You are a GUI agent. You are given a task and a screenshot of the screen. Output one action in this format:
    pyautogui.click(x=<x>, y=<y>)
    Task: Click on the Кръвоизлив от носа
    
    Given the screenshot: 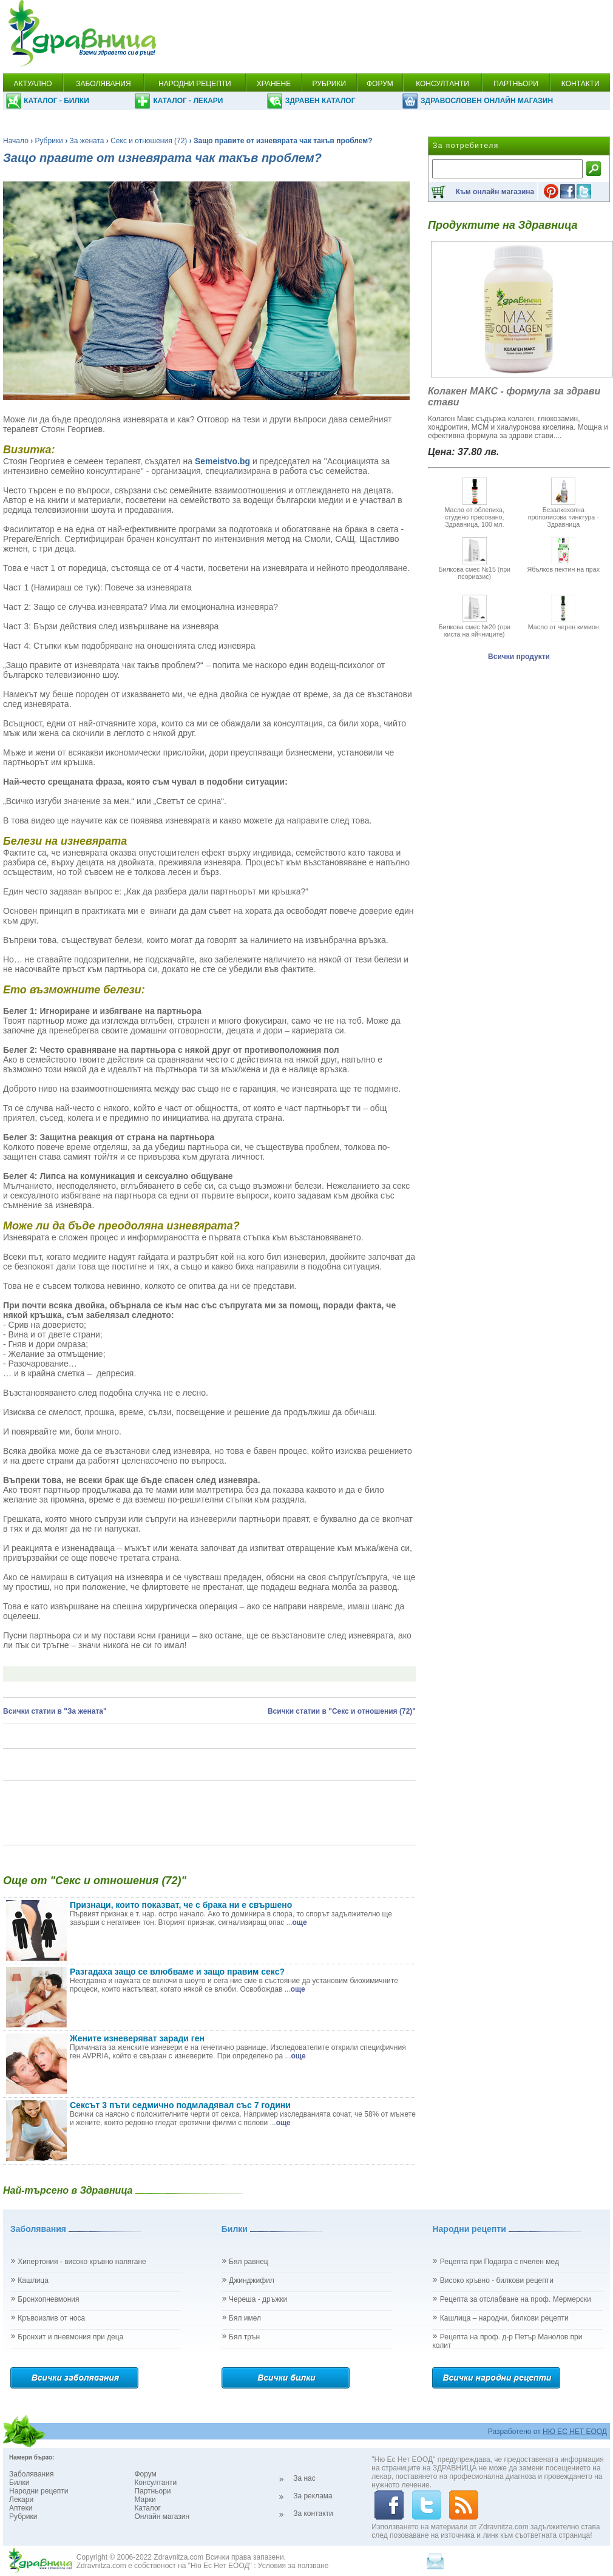 What is the action you would take?
    pyautogui.click(x=51, y=2318)
    